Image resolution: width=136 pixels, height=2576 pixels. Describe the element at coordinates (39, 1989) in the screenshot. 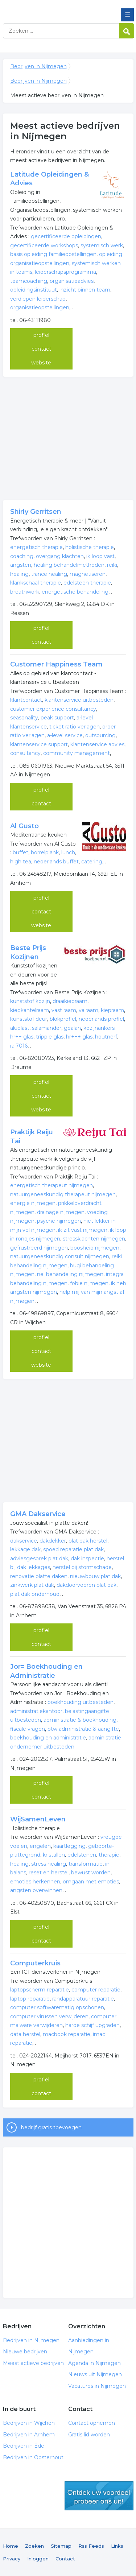

I see `laptopscherm reparatie` at that location.